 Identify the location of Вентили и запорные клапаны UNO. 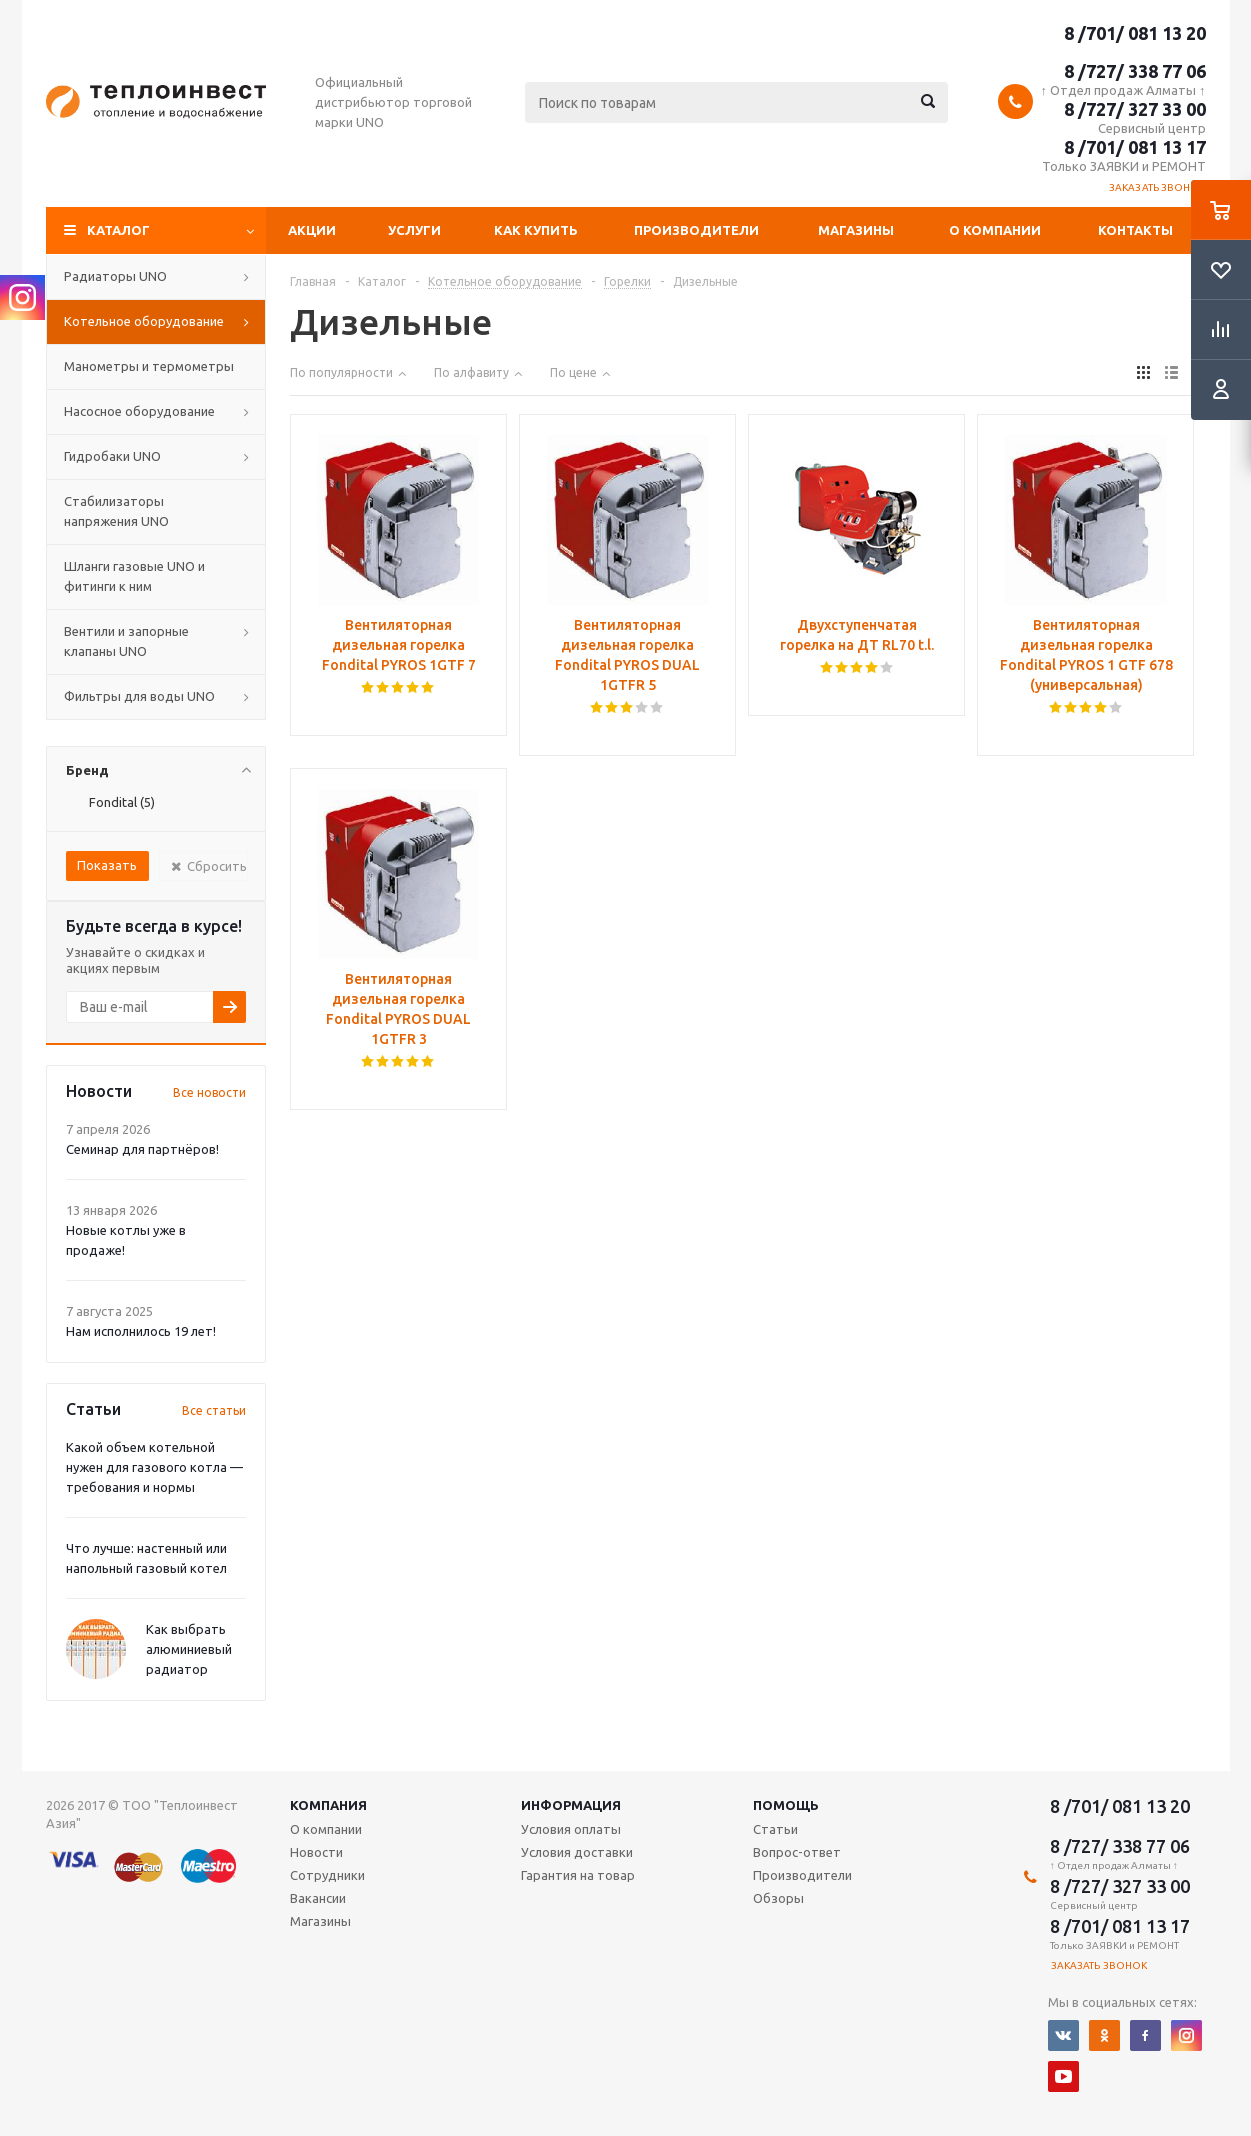
(126, 641).